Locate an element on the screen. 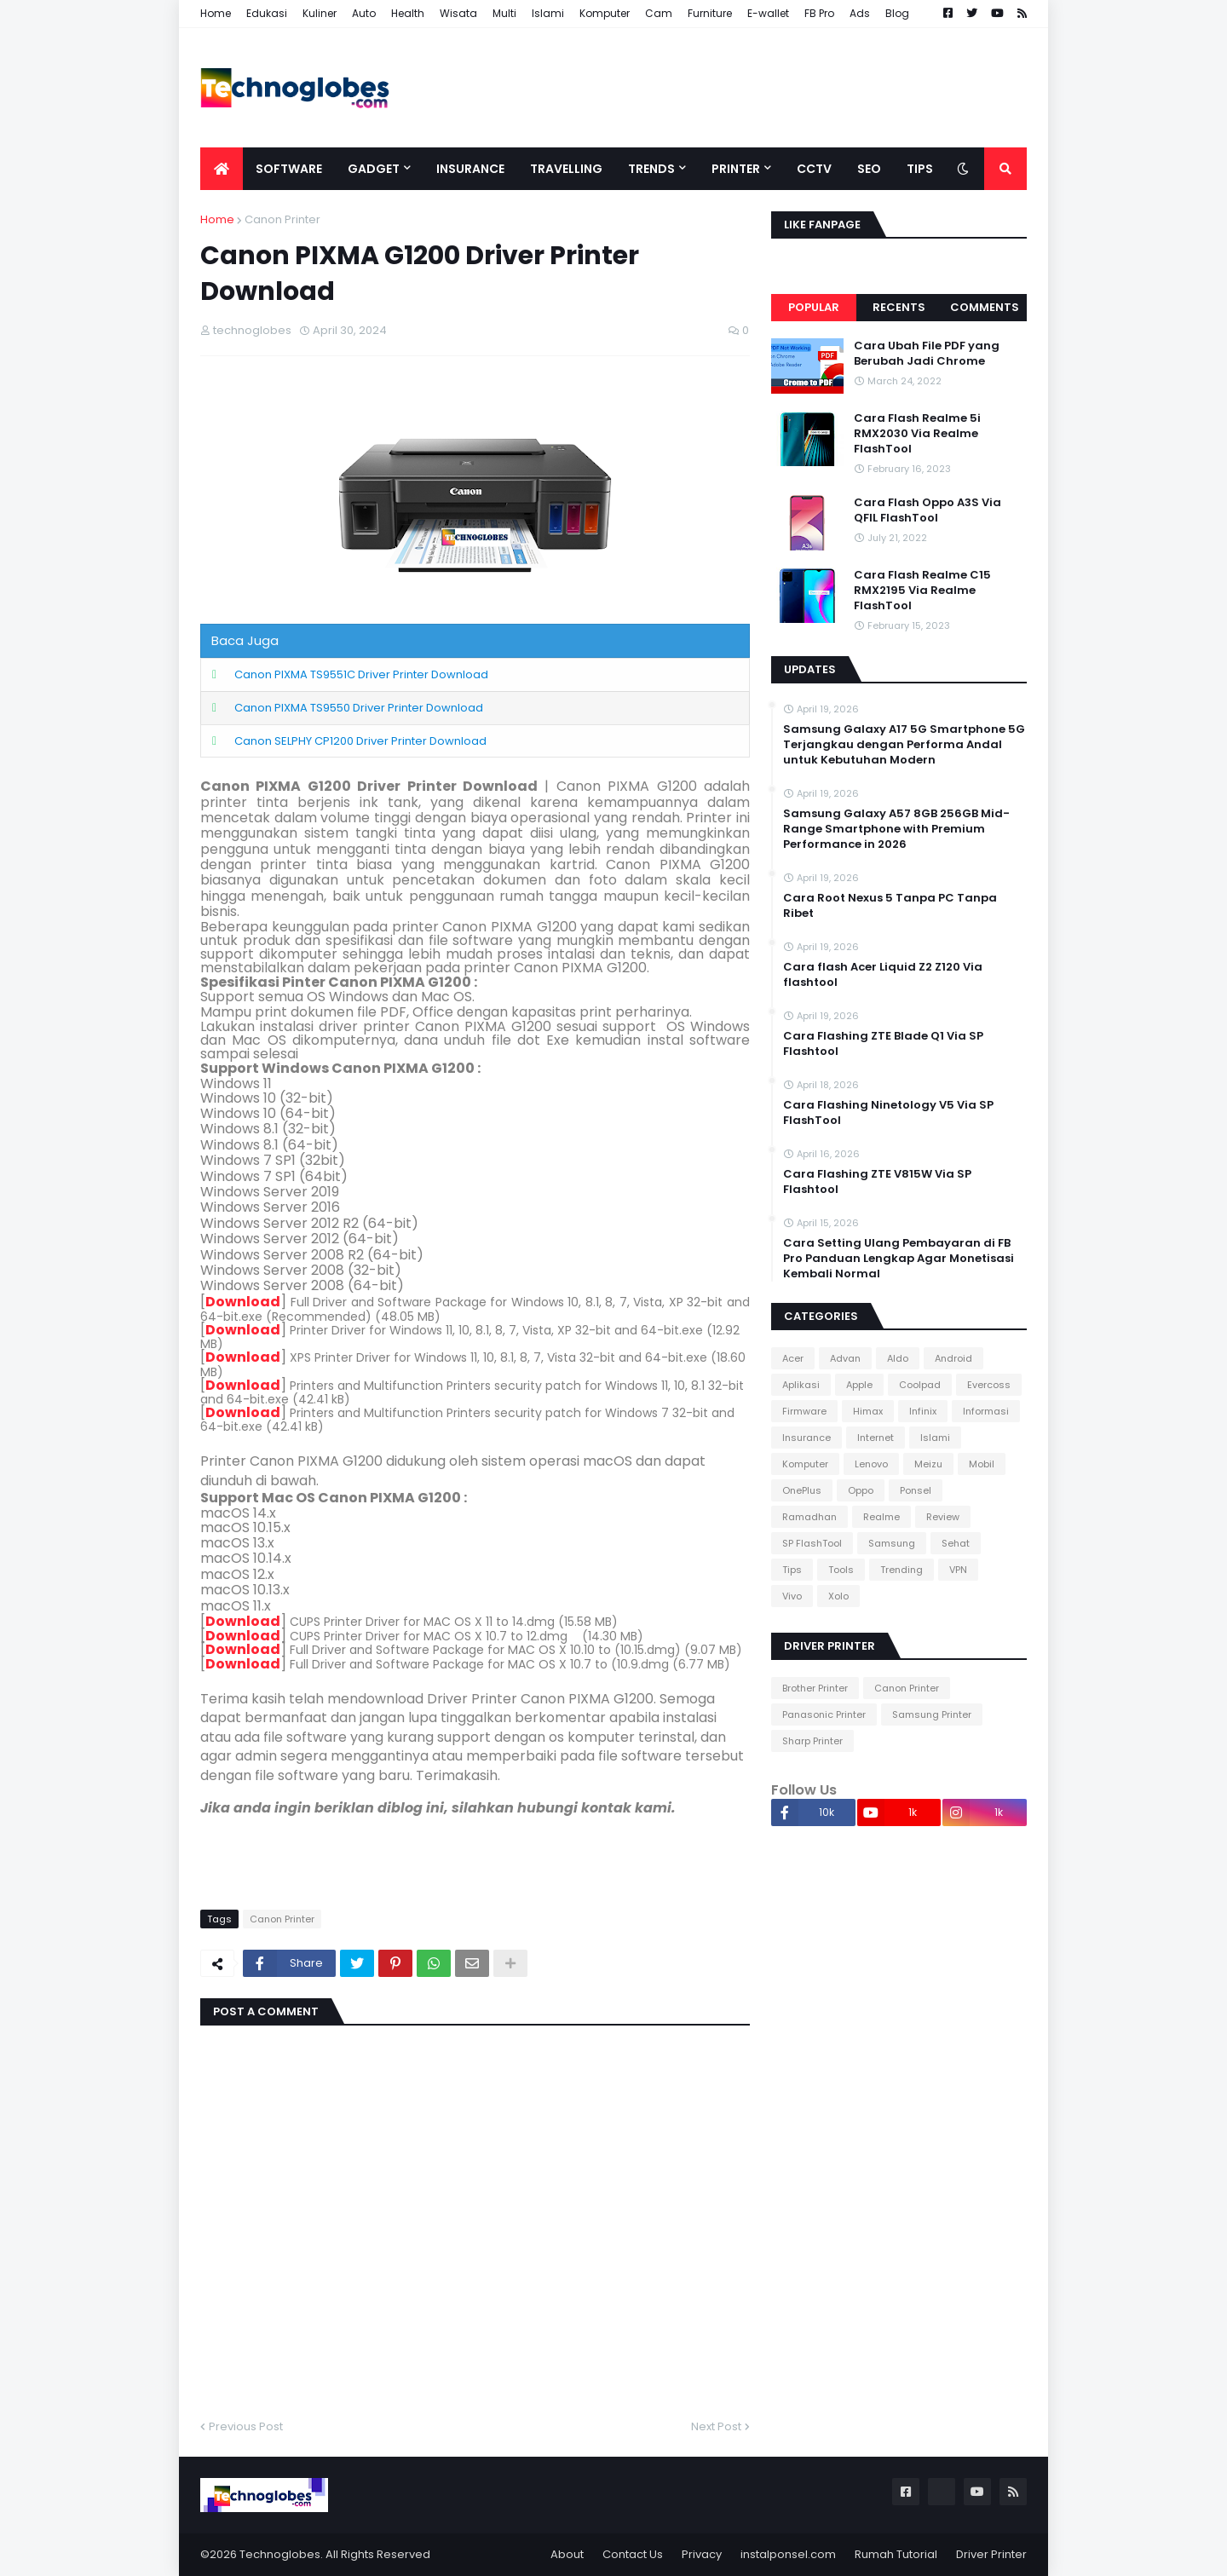 The width and height of the screenshot is (1227, 2576). Popular is located at coordinates (813, 307).